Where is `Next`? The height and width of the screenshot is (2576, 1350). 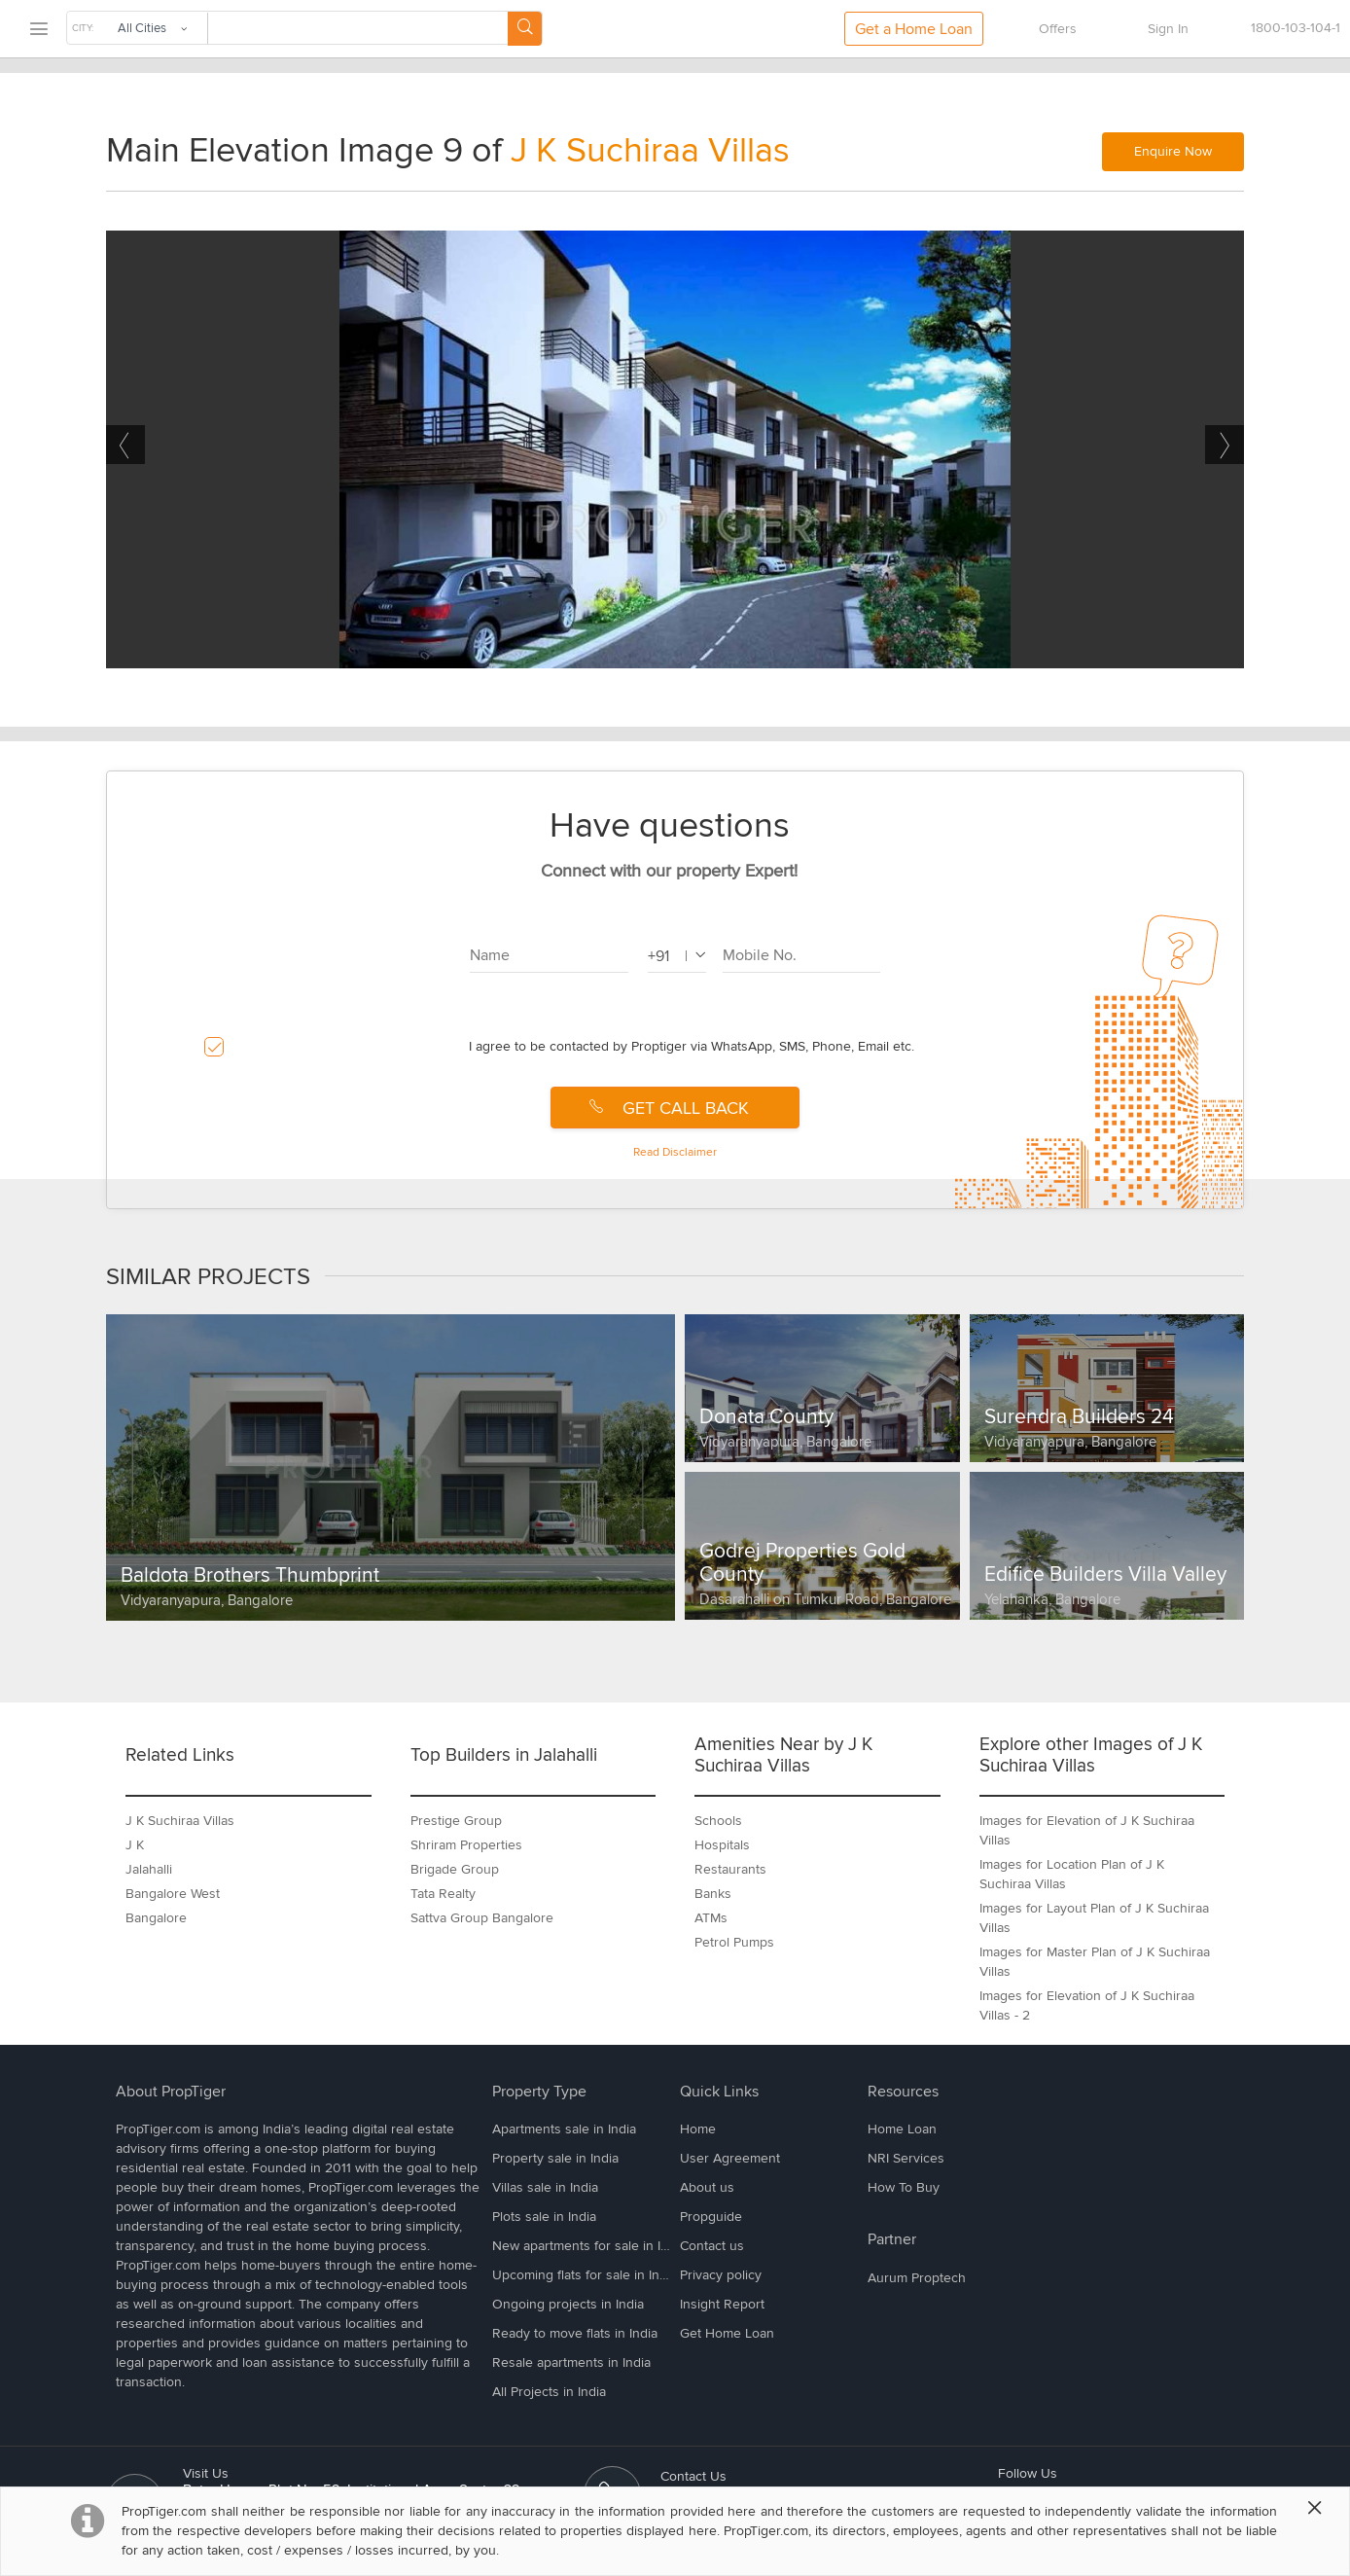
Next is located at coordinates (1224, 444).